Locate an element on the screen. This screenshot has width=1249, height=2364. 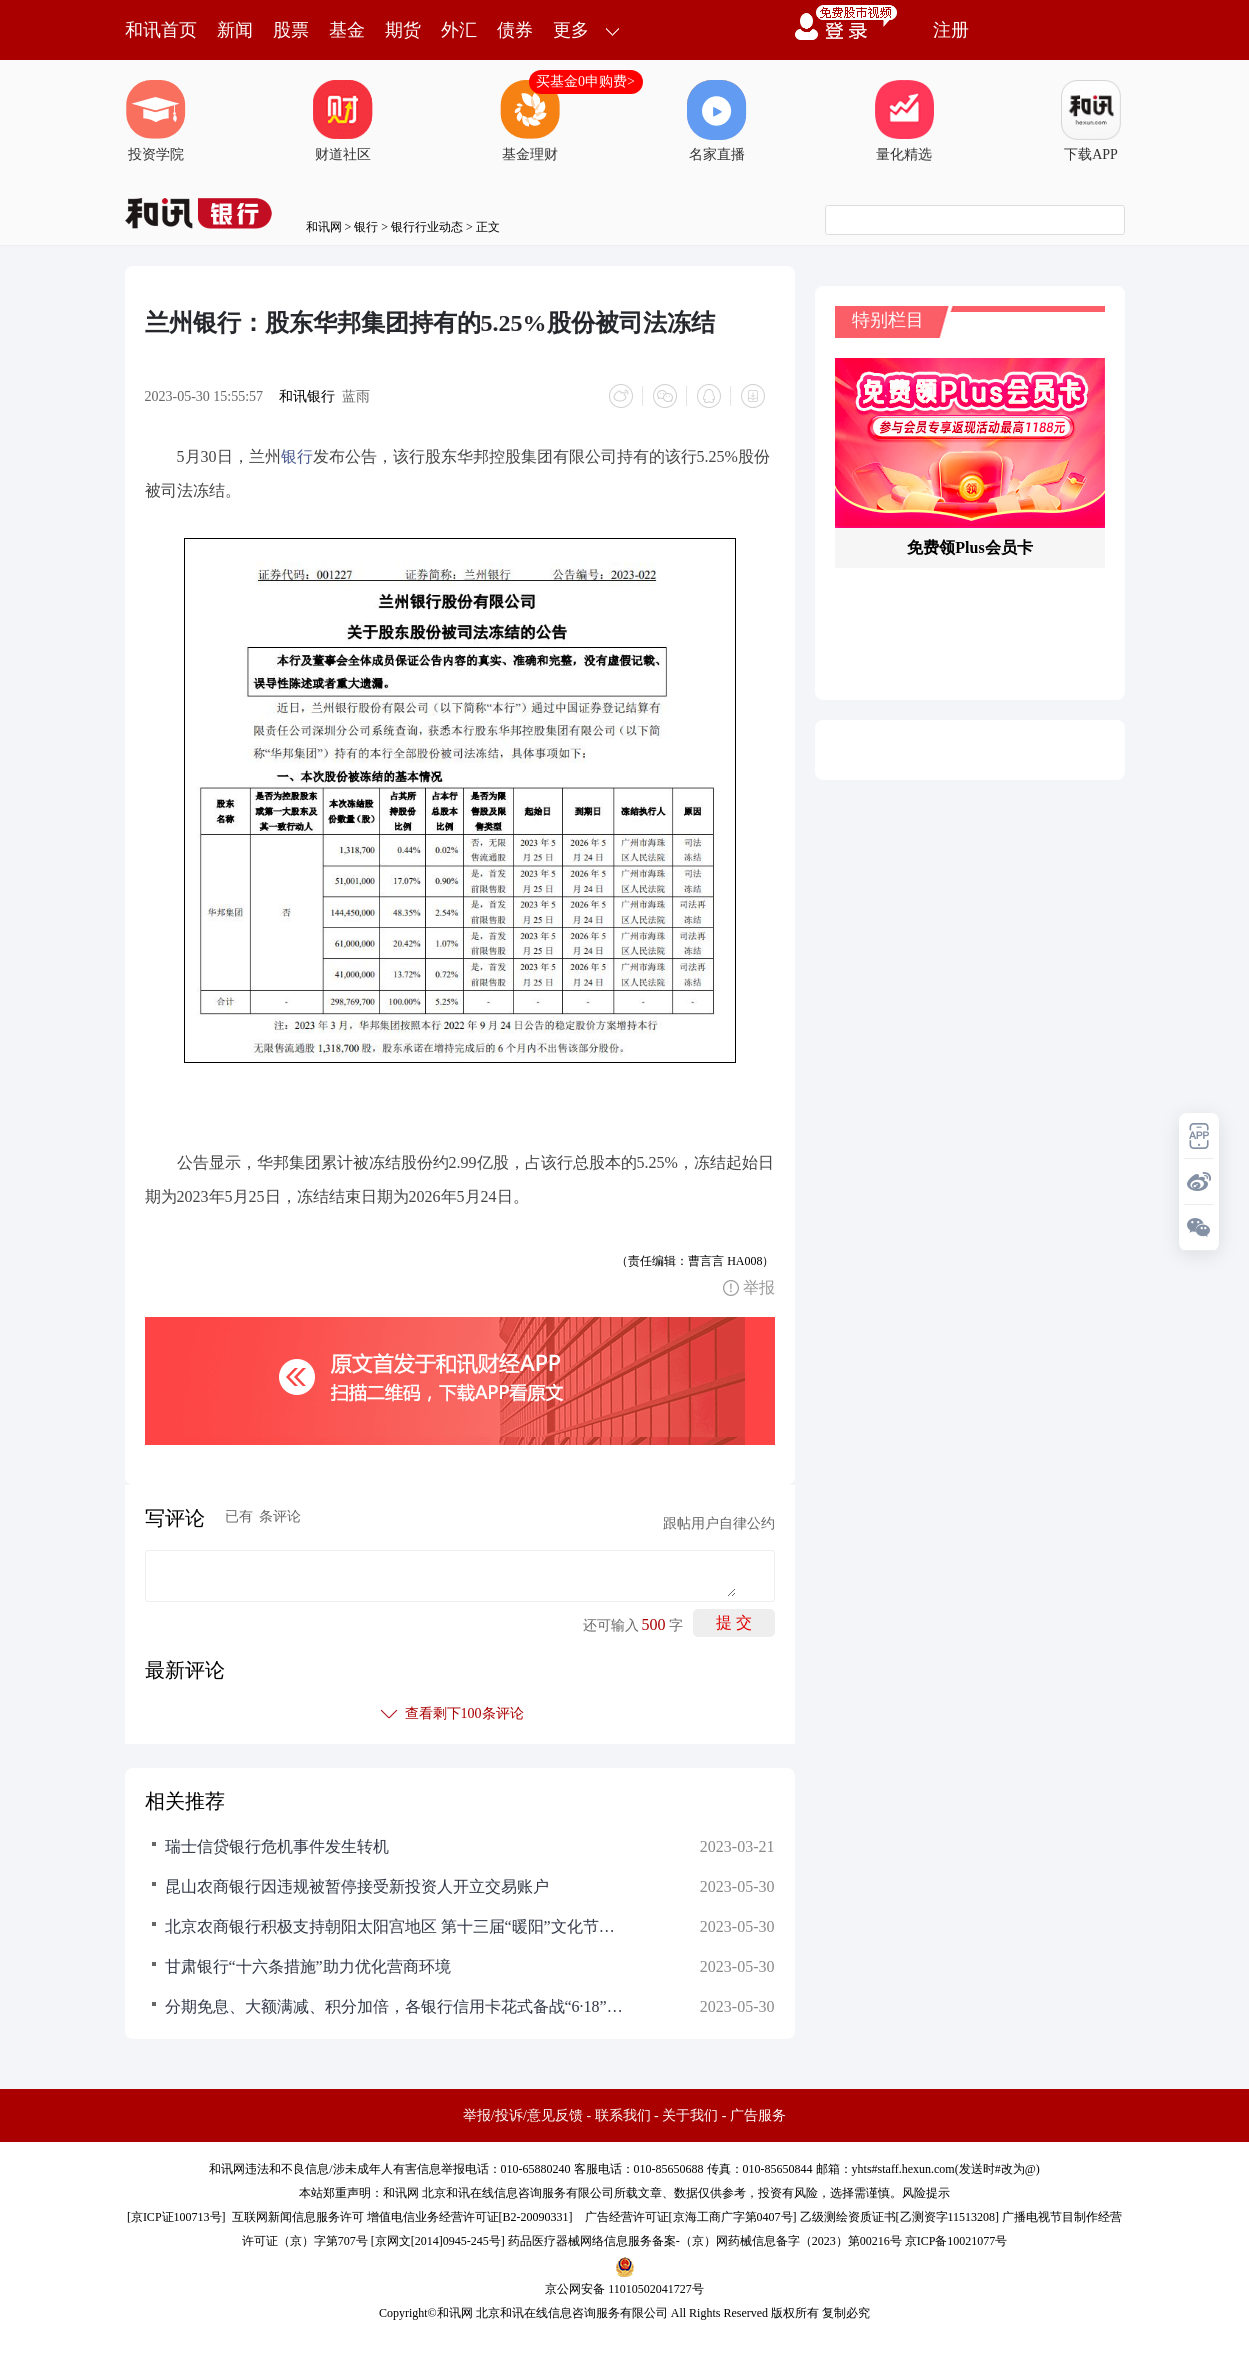
联系我们 is located at coordinates (623, 2115).